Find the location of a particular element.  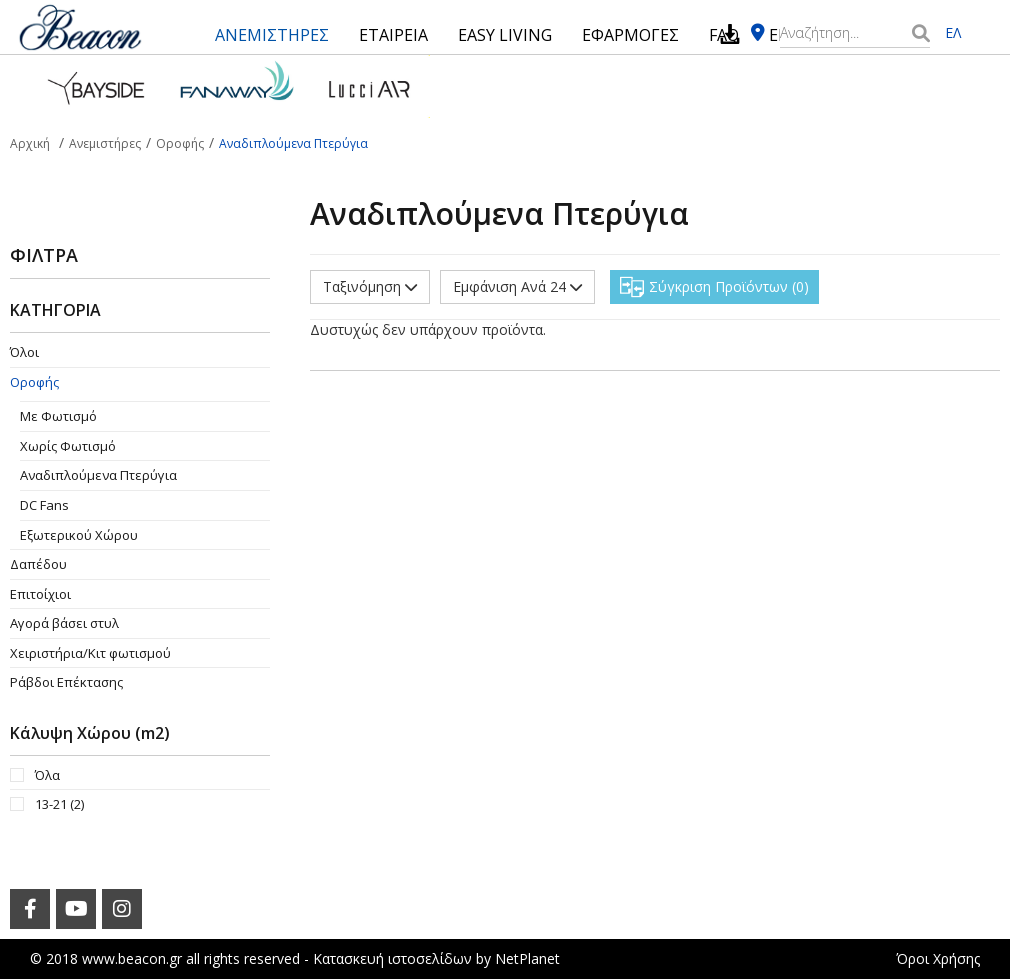

Χειριστήρια/Κιτ φωτισμού is located at coordinates (90, 653).